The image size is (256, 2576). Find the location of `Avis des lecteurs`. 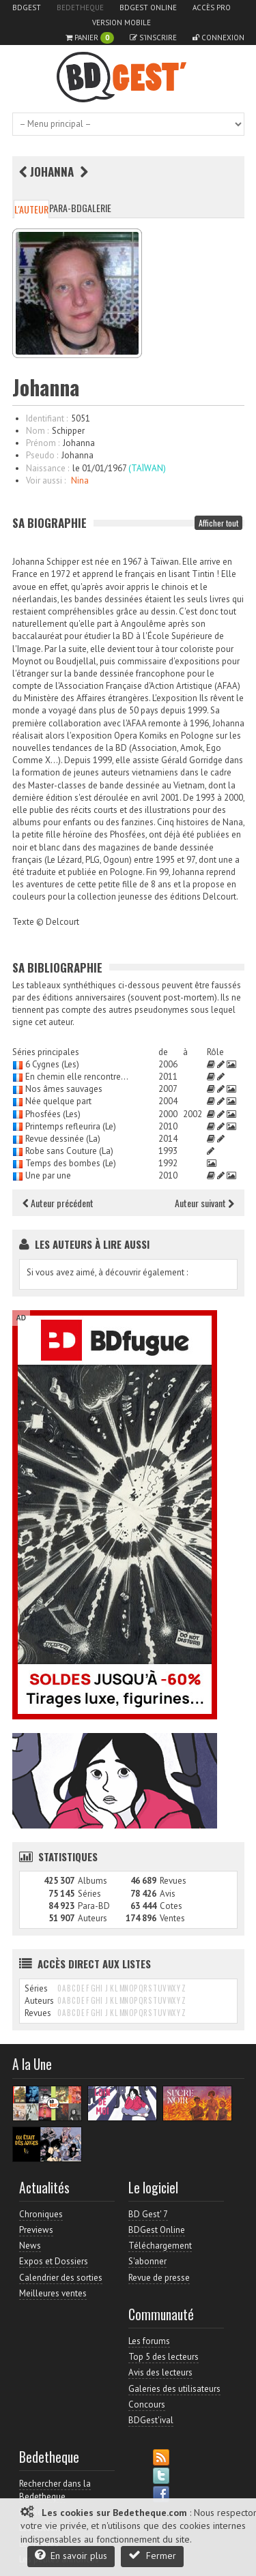

Avis des lecteurs is located at coordinates (160, 2372).